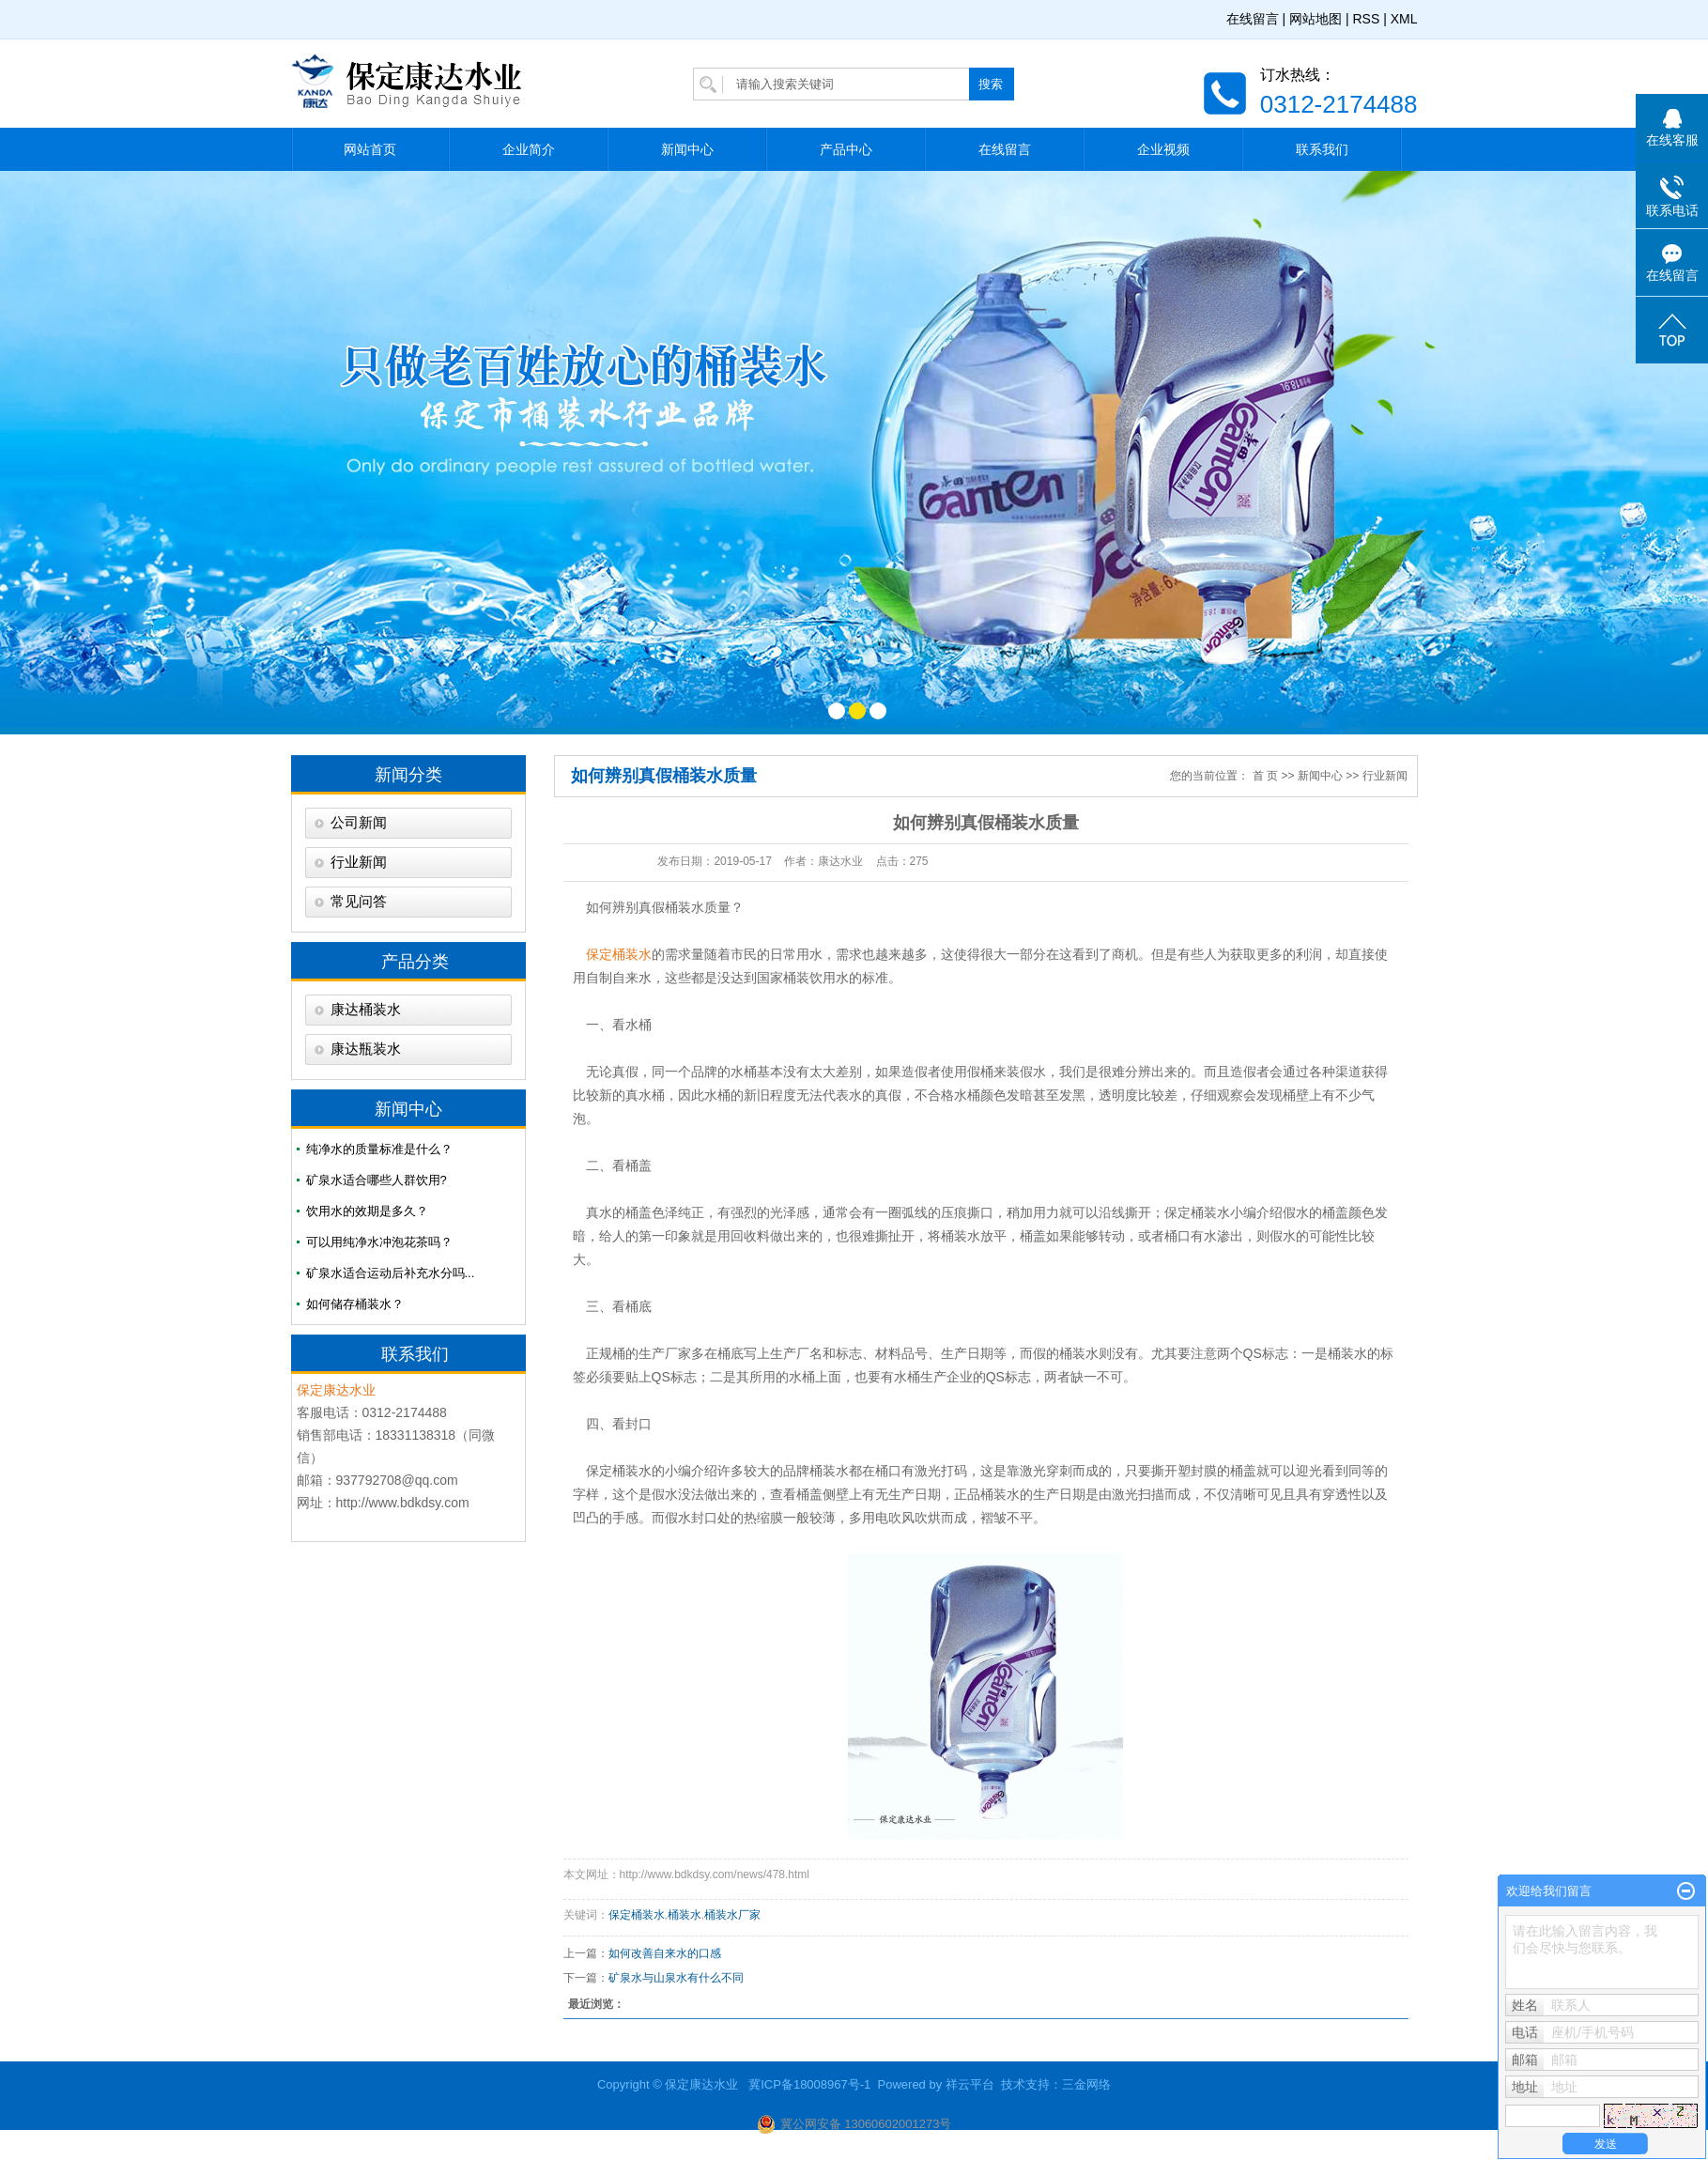 The height and width of the screenshot is (2160, 1708). What do you see at coordinates (367, 1211) in the screenshot?
I see `饮用水的效期是多久？` at bounding box center [367, 1211].